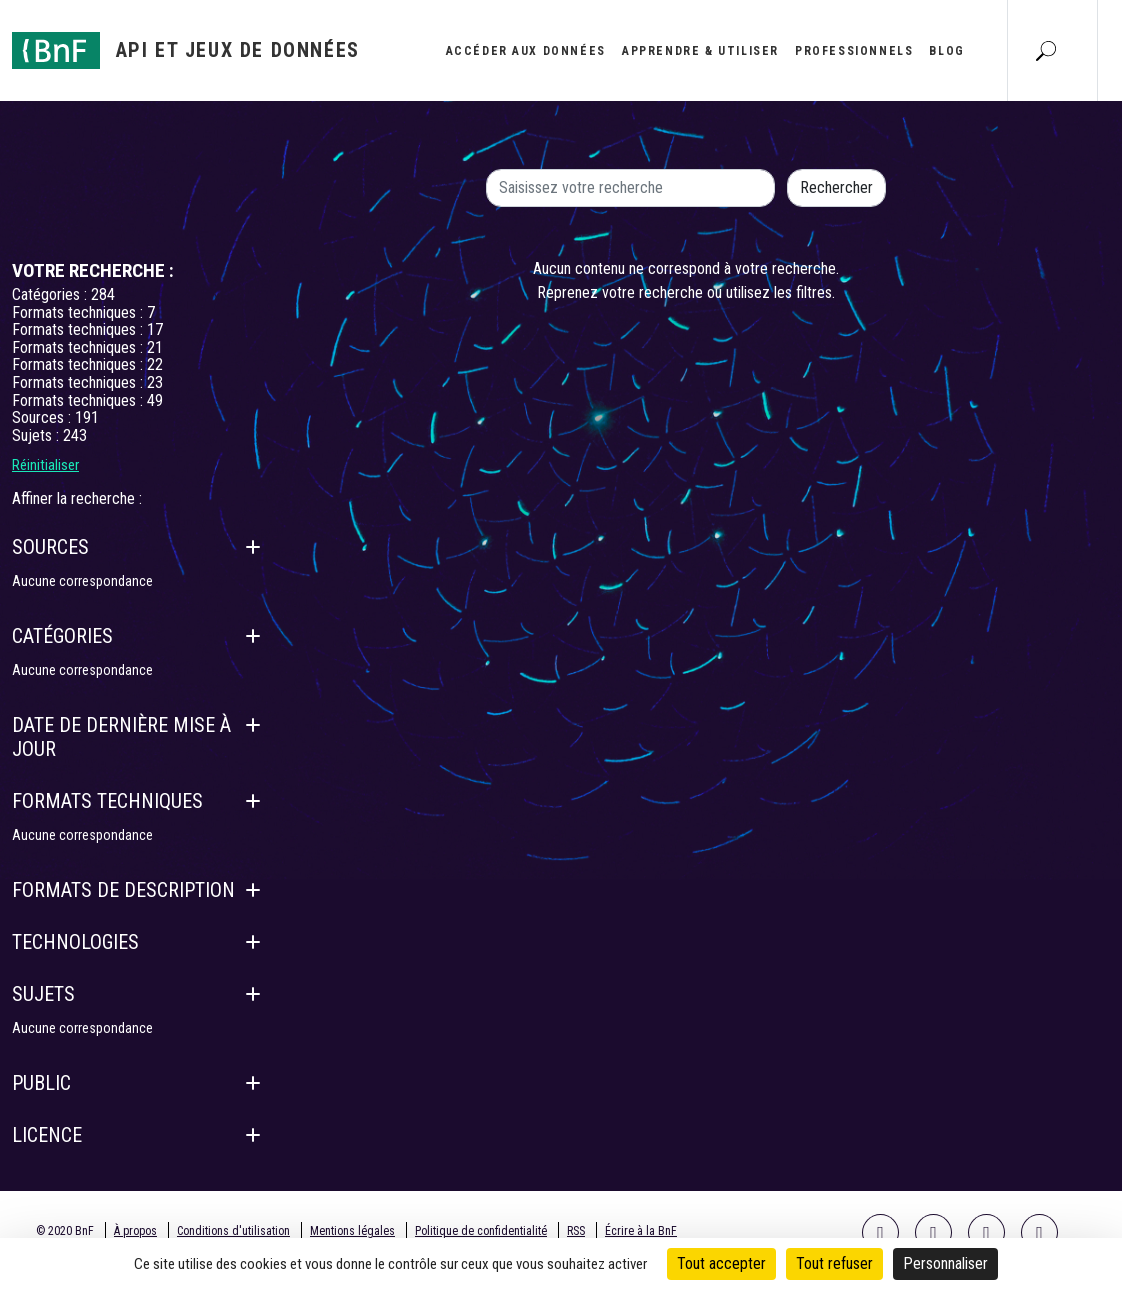 Image resolution: width=1122 pixels, height=1290 pixels. What do you see at coordinates (1046, 50) in the screenshot?
I see `[Aller à la page Recherche]` at bounding box center [1046, 50].